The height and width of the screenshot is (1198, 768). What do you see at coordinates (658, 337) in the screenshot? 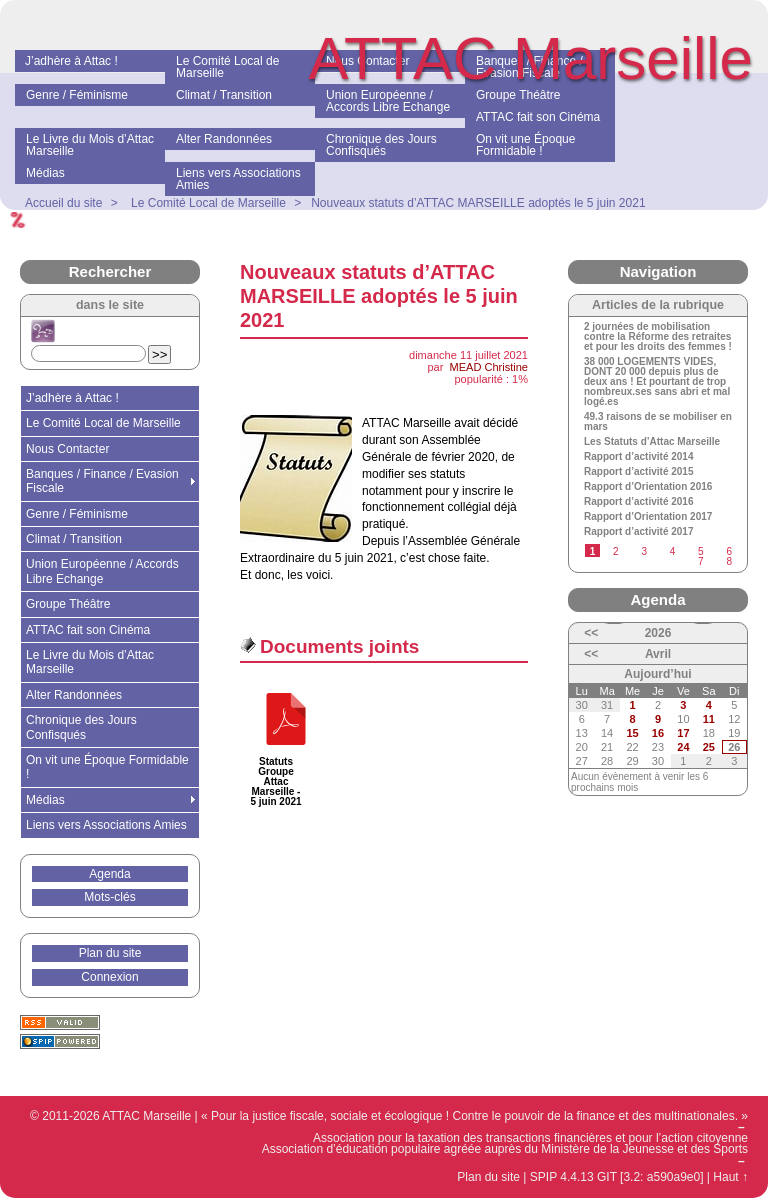
I see `2 journées de mobilisation contre la Réforme des retraites et pour les droits des femmes !` at bounding box center [658, 337].